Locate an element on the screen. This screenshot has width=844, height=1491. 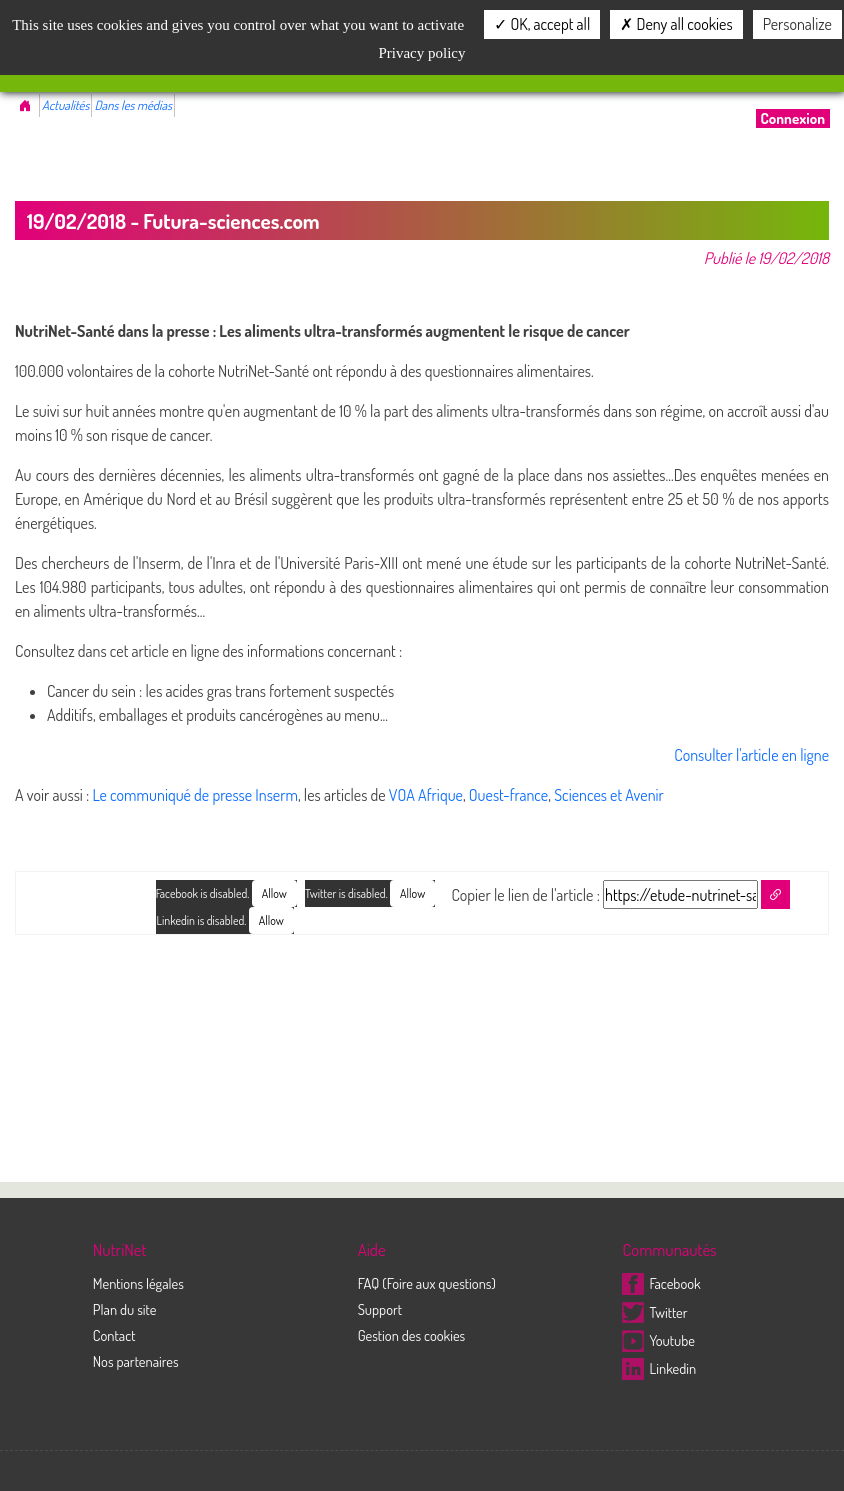
Privacy policy is located at coordinates (421, 53).